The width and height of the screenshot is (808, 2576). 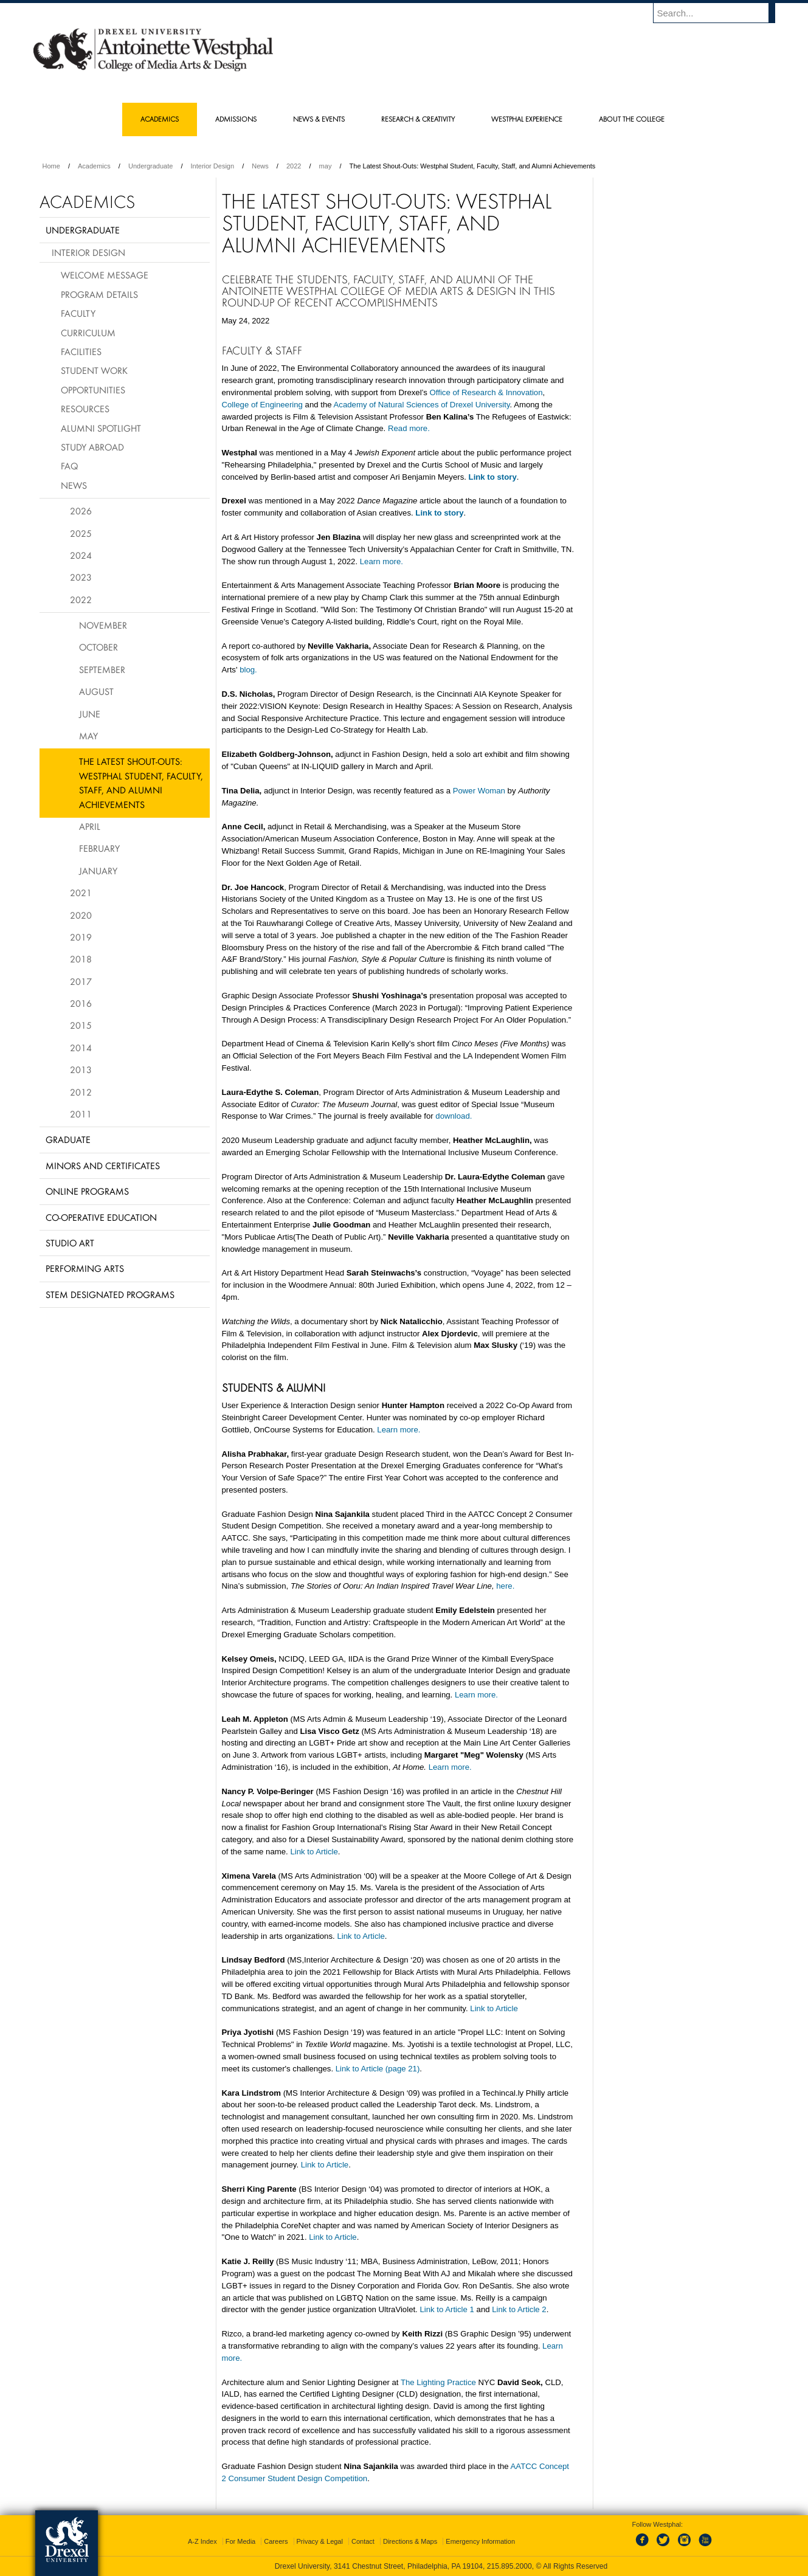 What do you see at coordinates (505, 1585) in the screenshot?
I see `here.` at bounding box center [505, 1585].